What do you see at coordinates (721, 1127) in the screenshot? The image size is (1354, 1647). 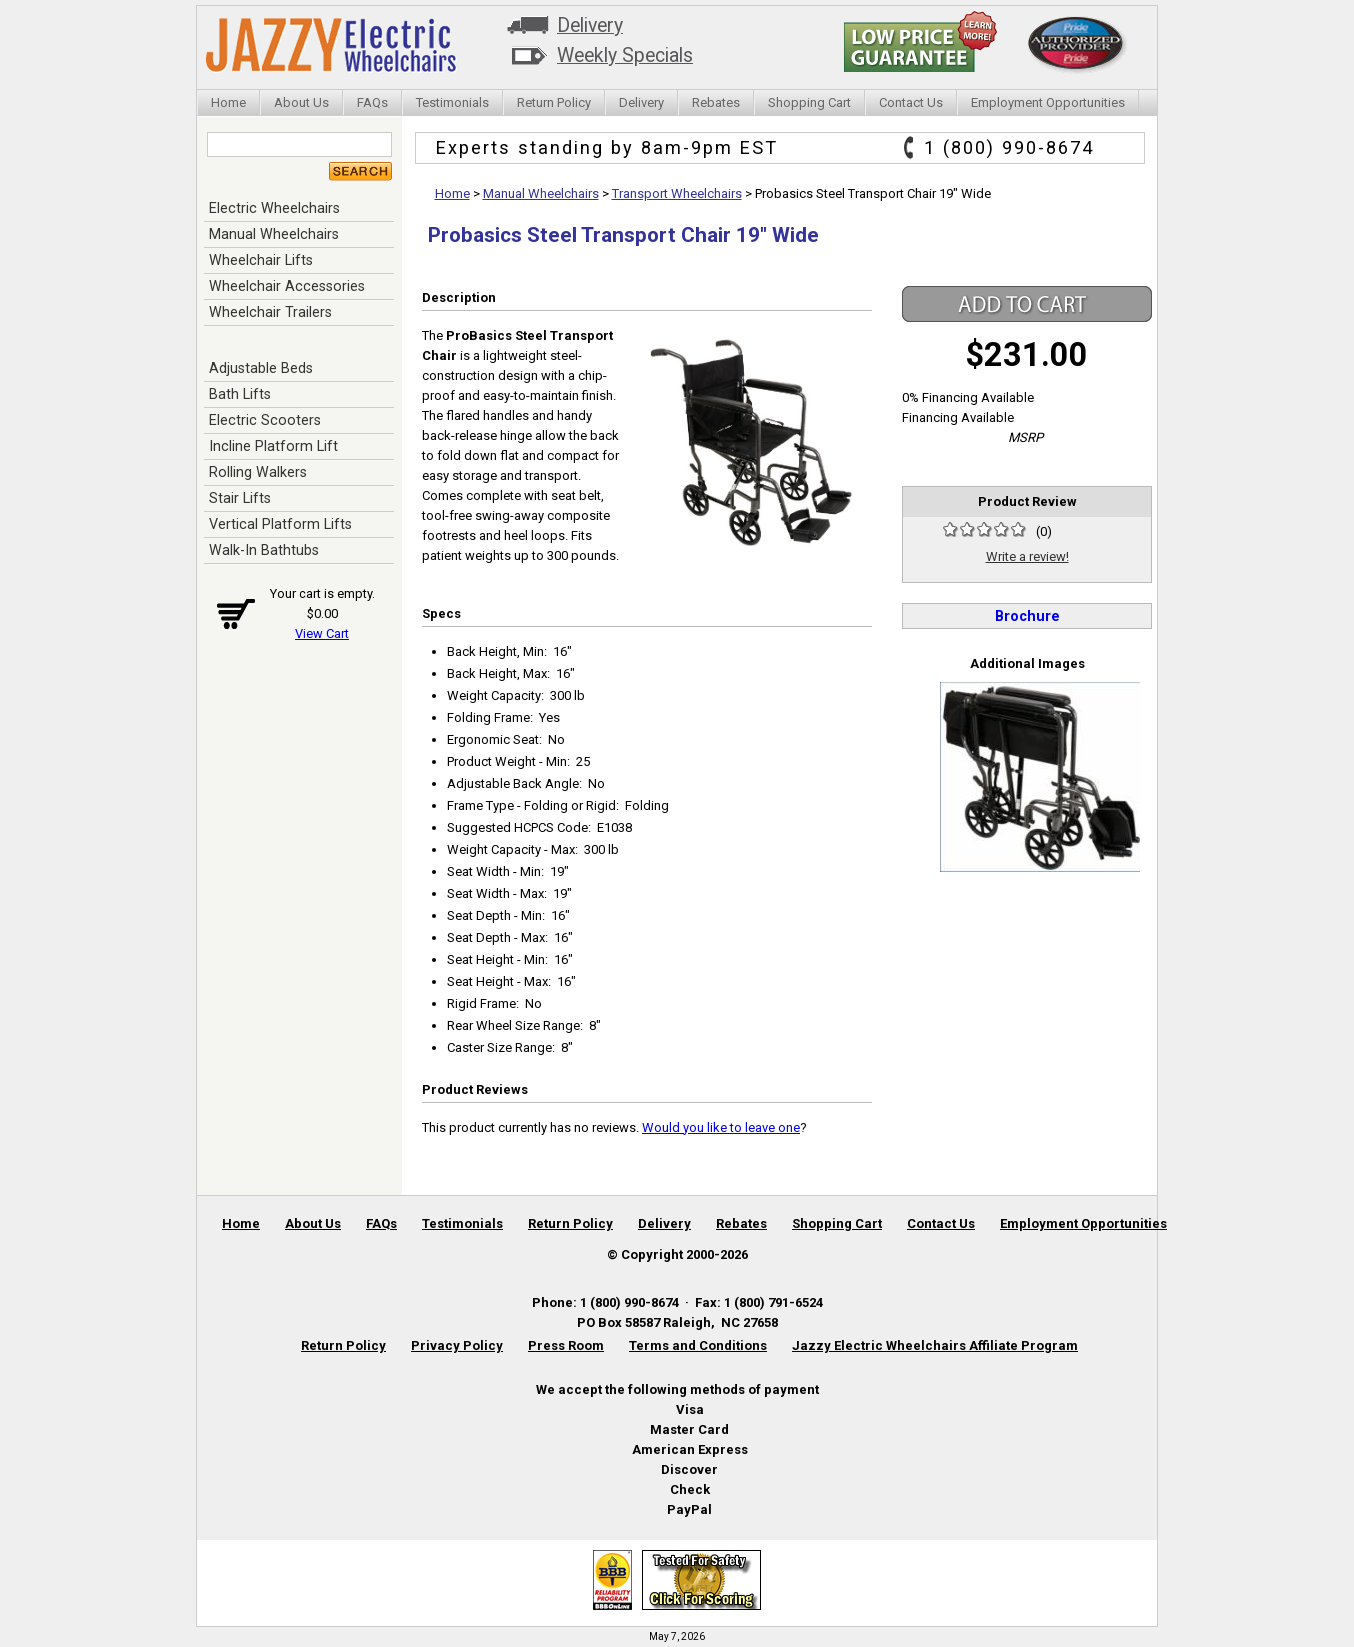 I see `Would you like to leave one` at bounding box center [721, 1127].